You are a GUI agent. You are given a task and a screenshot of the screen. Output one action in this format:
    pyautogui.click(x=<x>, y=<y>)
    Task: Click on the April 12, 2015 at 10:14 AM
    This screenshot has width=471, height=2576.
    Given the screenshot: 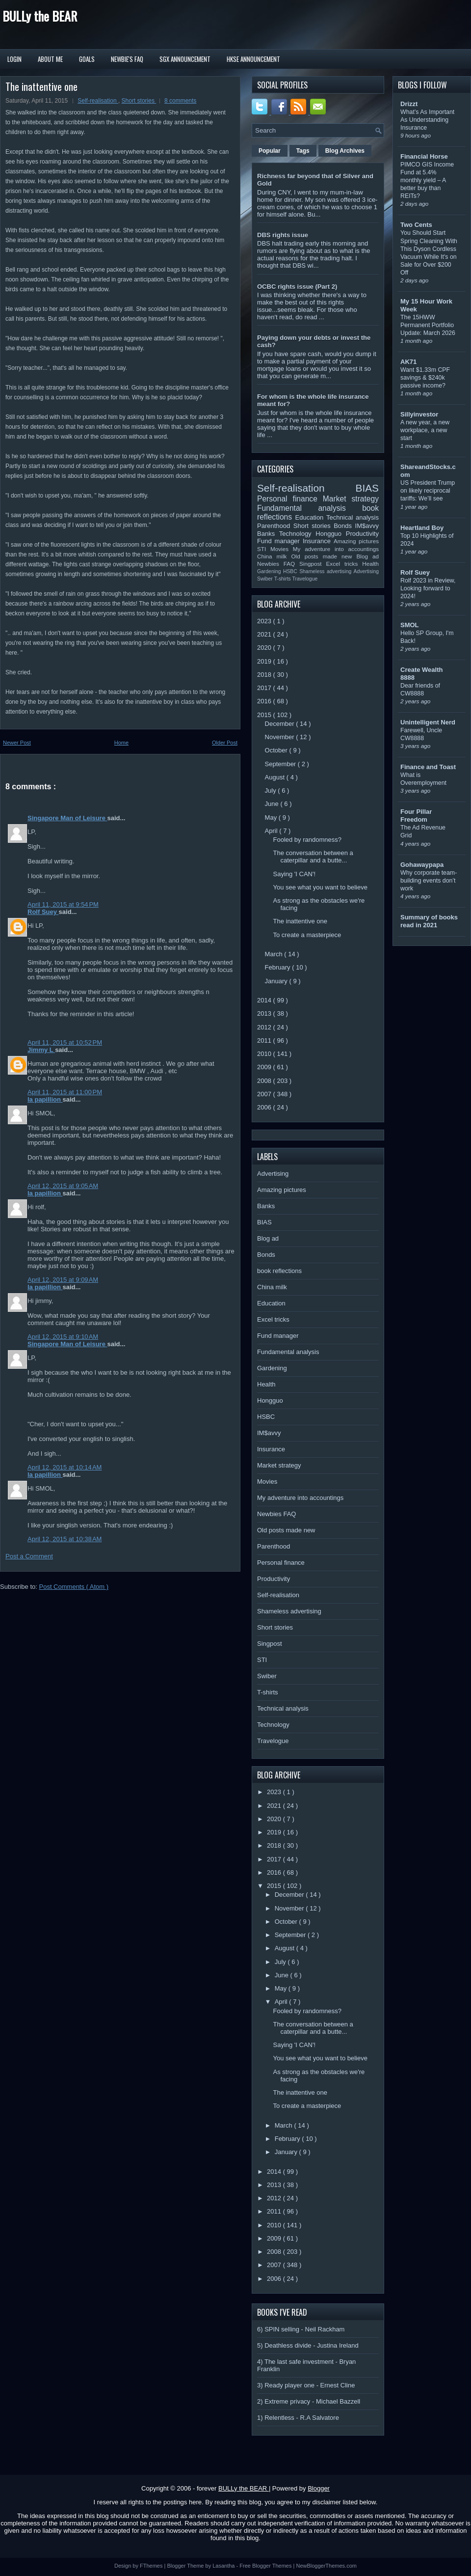 What is the action you would take?
    pyautogui.click(x=64, y=1467)
    